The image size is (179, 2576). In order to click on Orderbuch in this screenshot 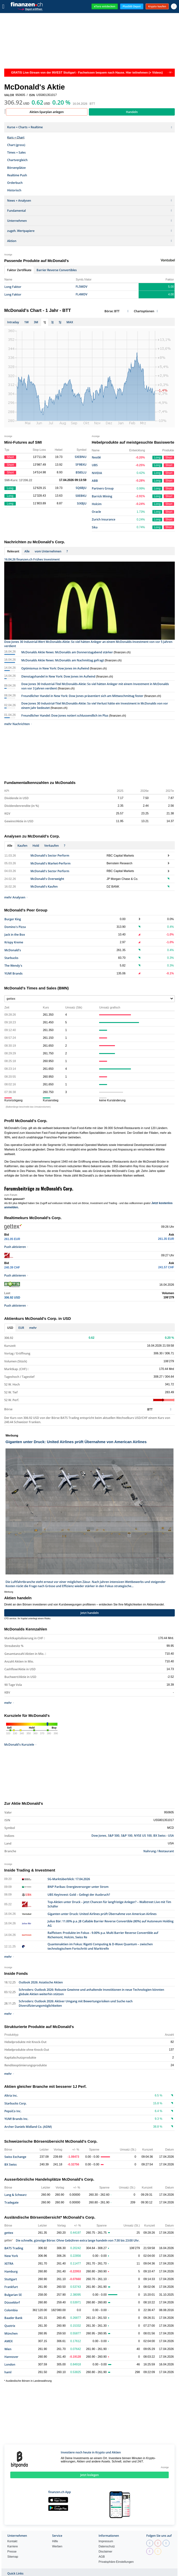, I will do `click(15, 183)`.